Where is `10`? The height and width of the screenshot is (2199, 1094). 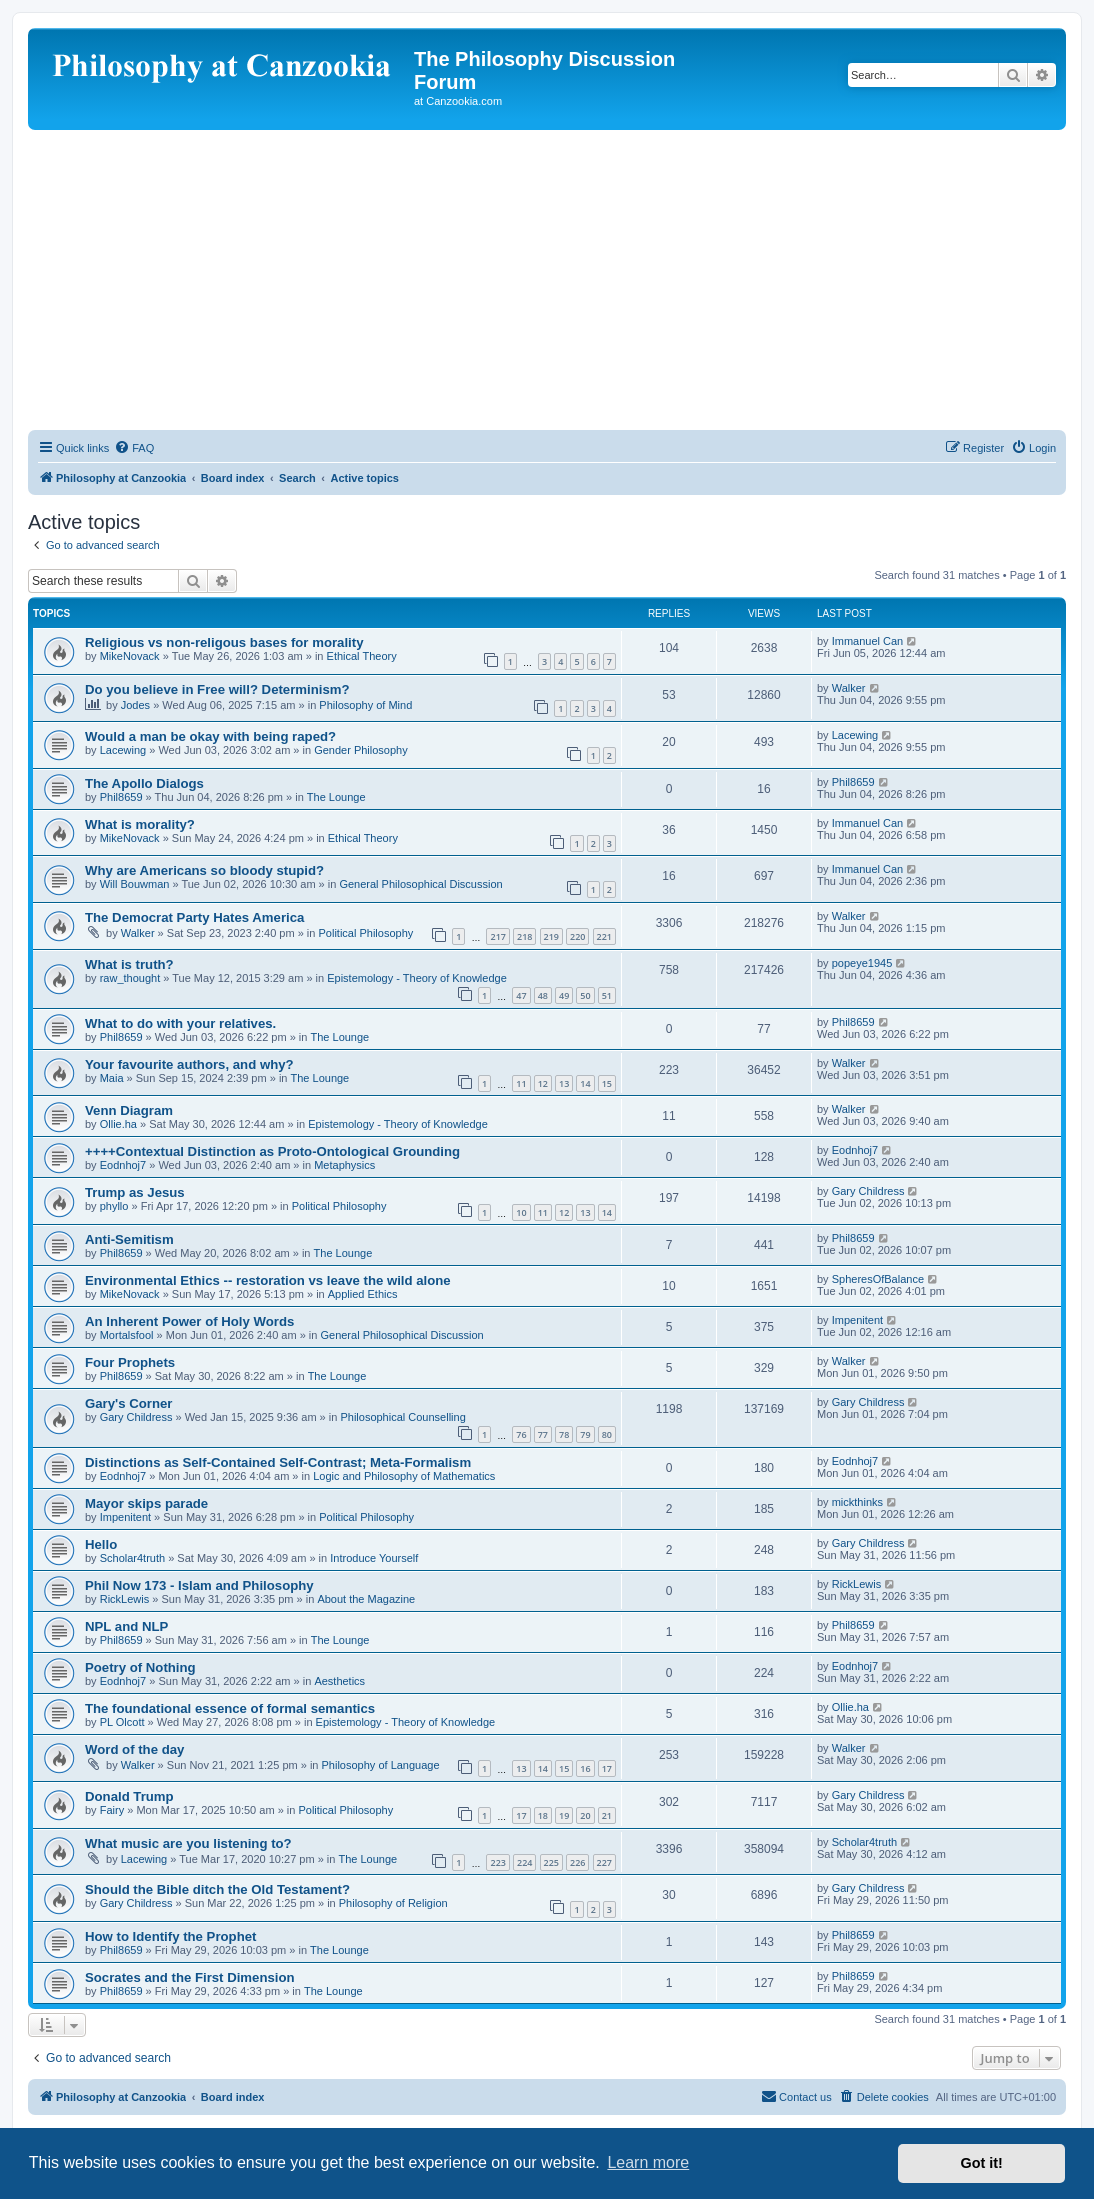
10 is located at coordinates (521, 1212).